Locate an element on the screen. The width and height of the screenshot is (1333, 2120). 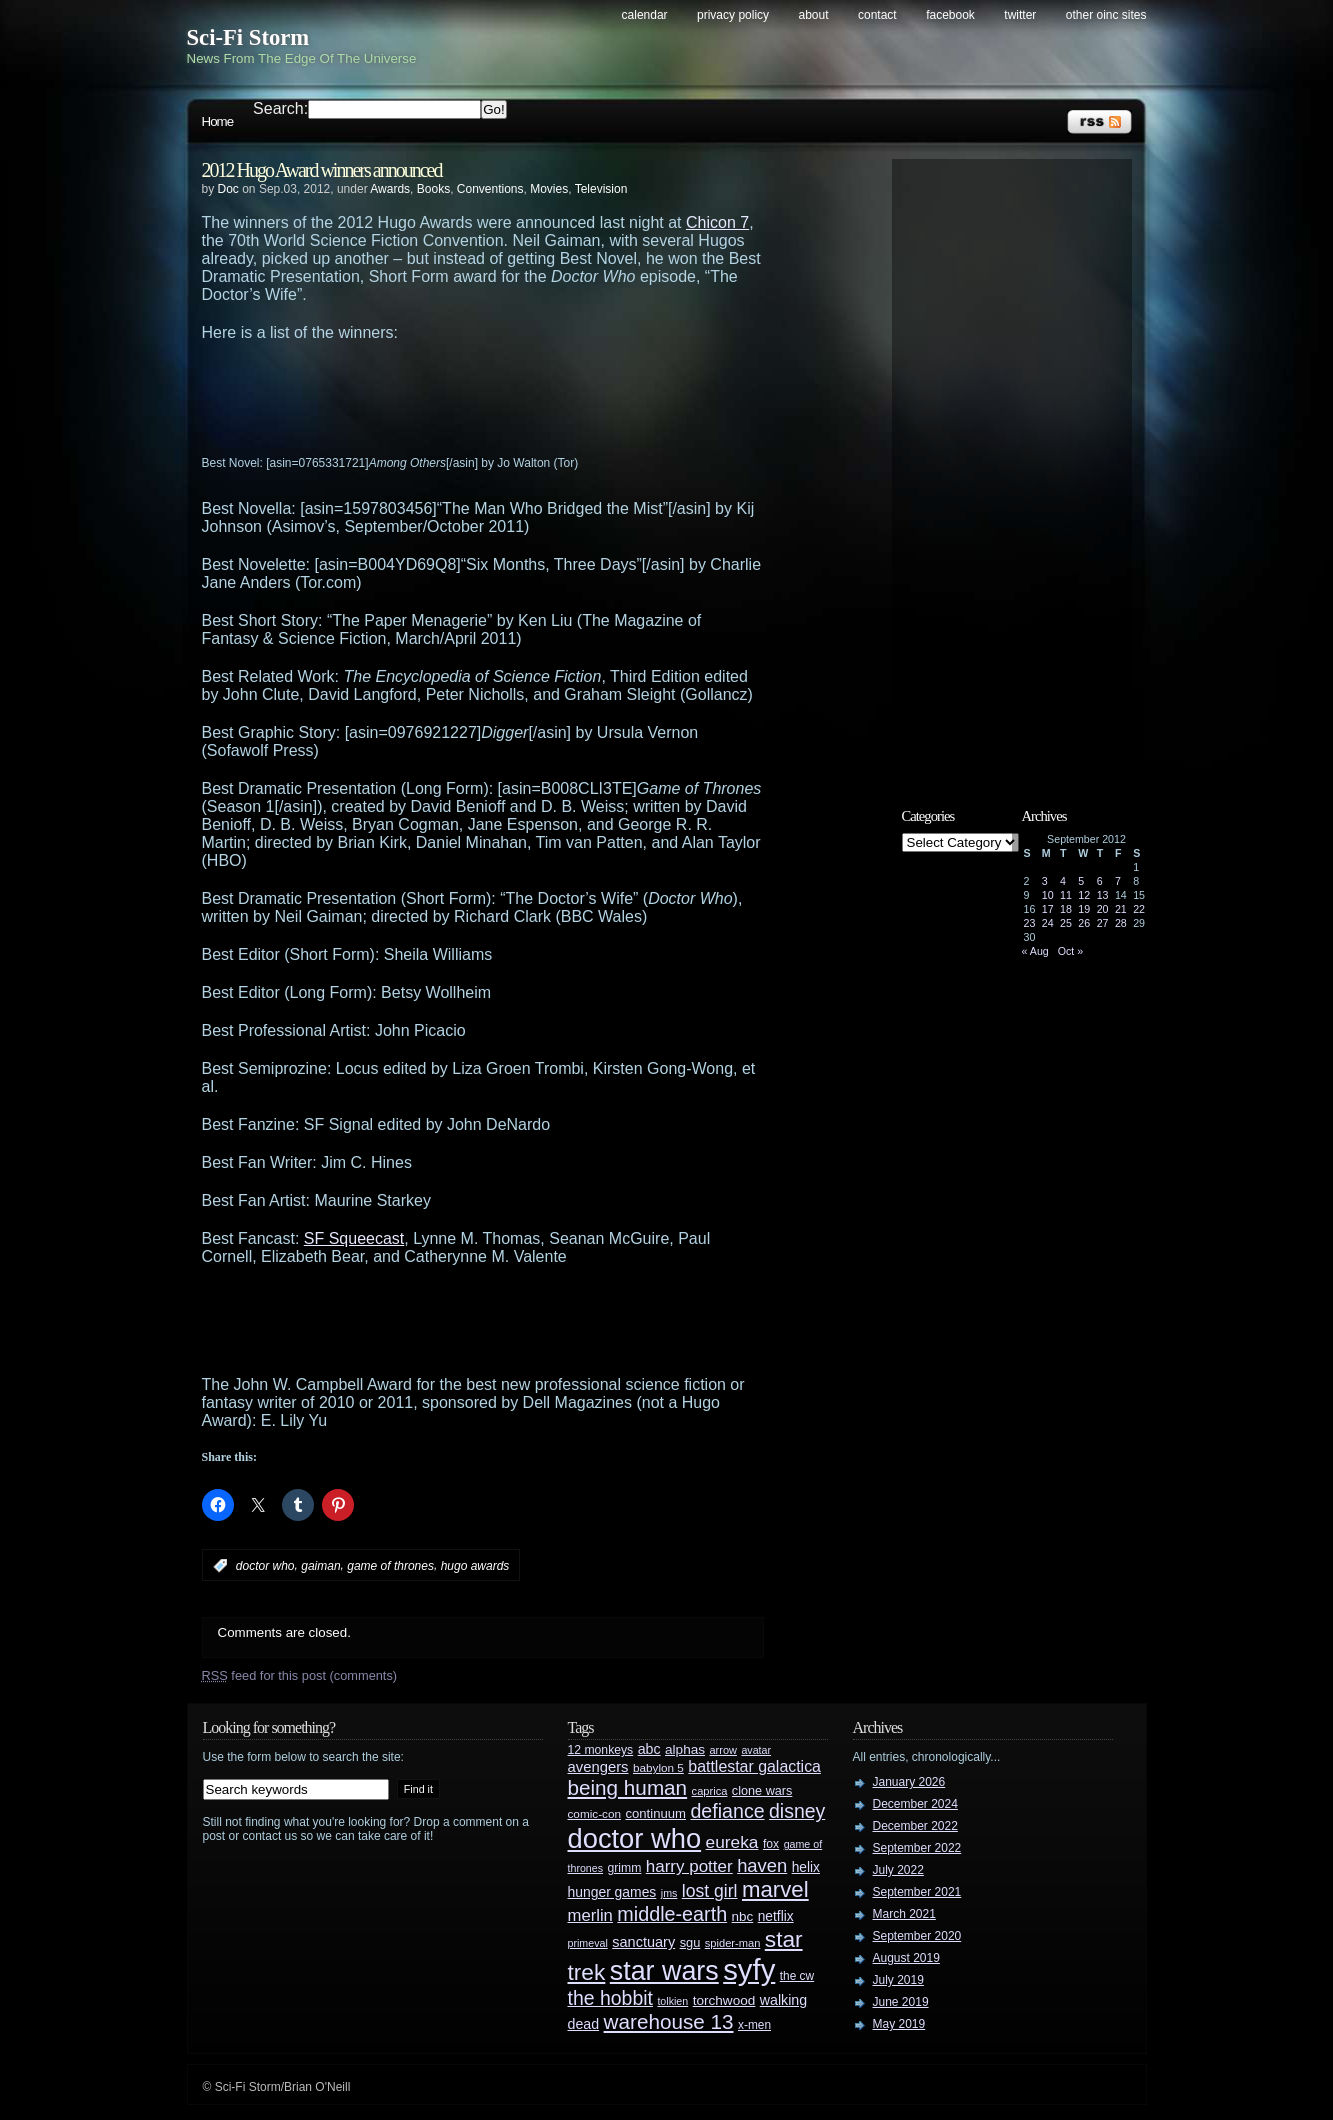
Movies is located at coordinates (549, 189).